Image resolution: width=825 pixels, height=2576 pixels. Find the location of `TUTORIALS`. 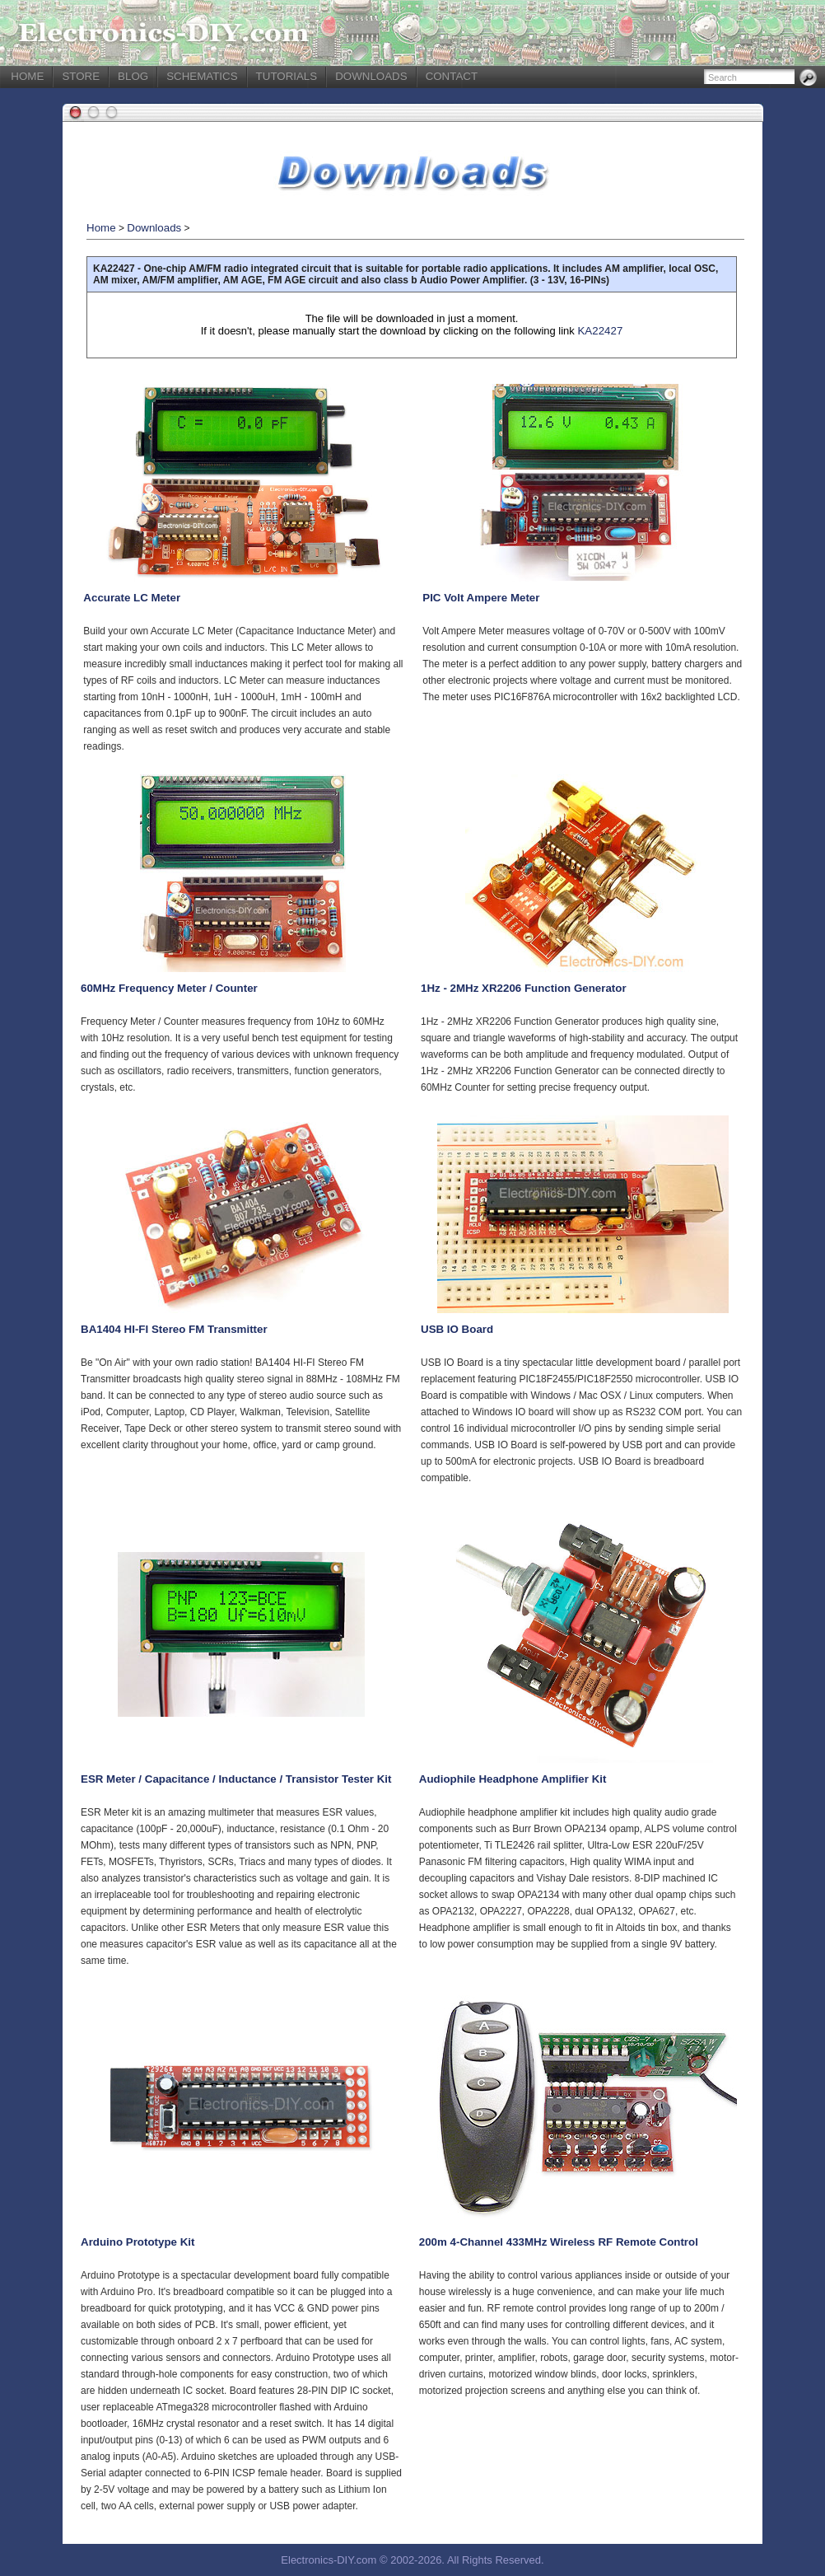

TUTORIALS is located at coordinates (287, 76).